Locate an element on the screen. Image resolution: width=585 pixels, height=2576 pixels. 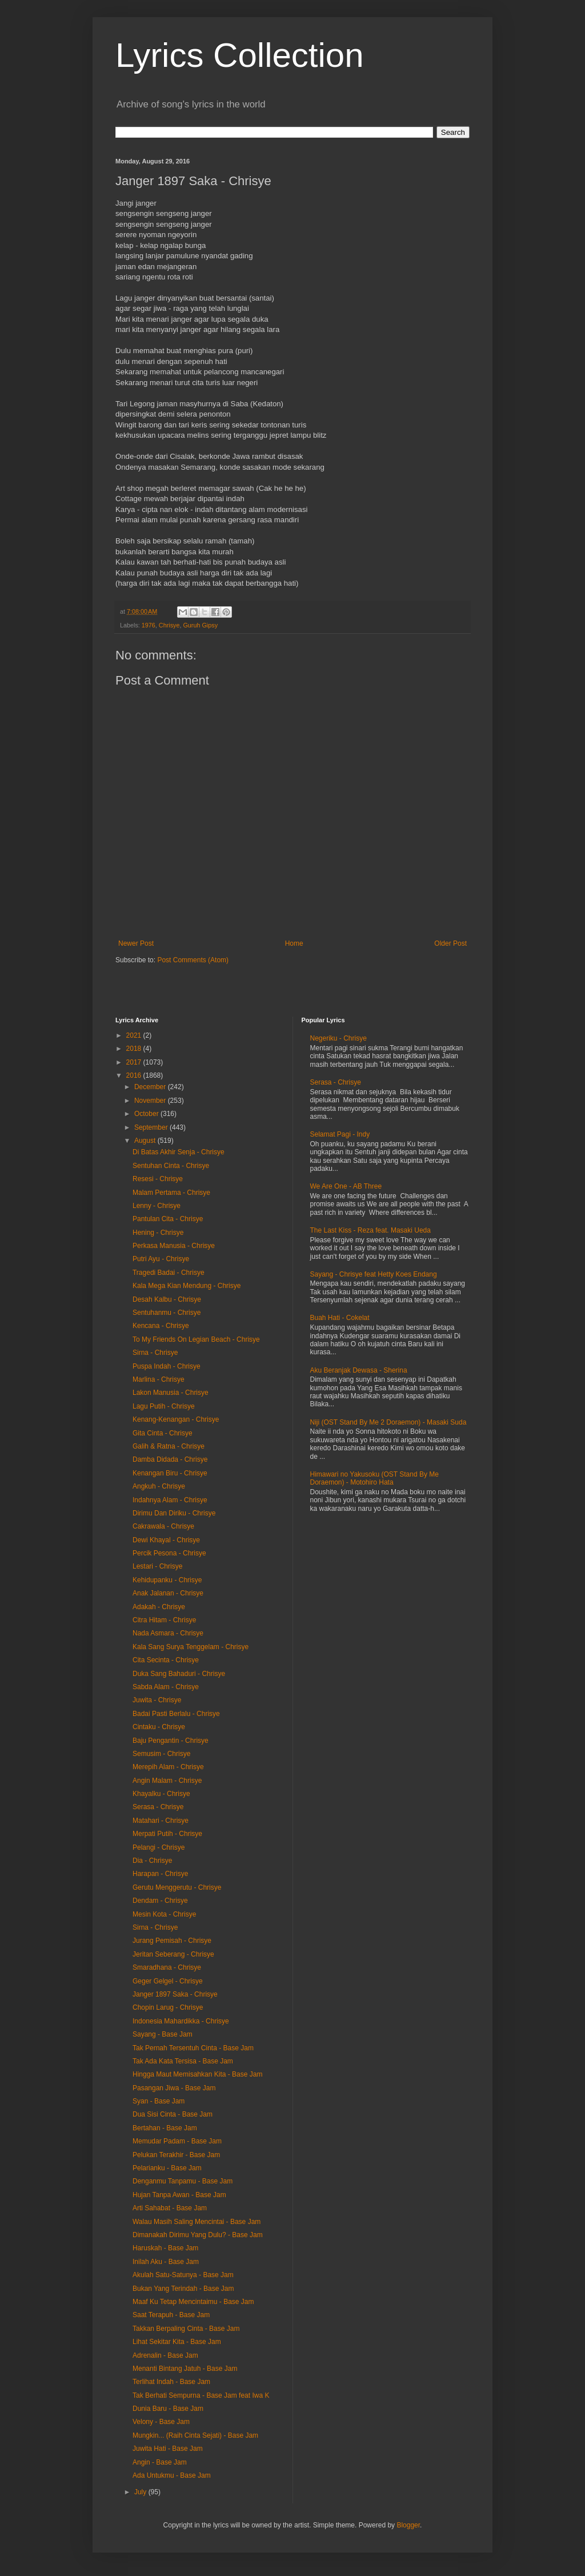
Guruh Gipsy is located at coordinates (200, 625).